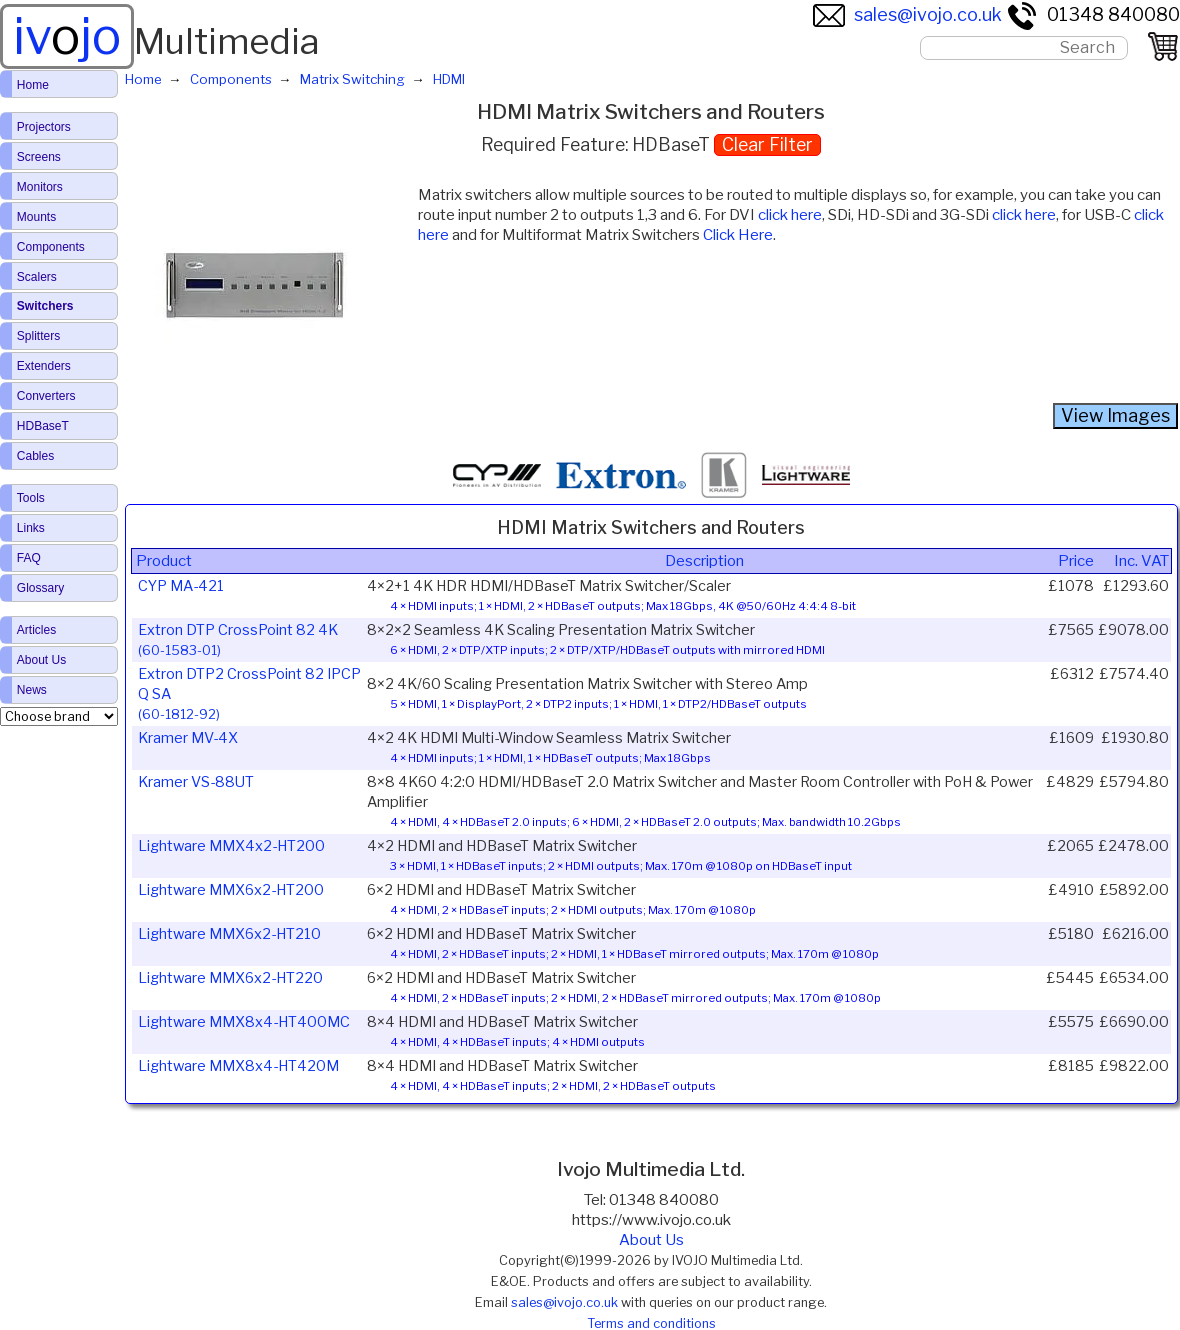 Image resolution: width=1180 pixels, height=1330 pixels. I want to click on Kramer MV-4X, so click(188, 738).